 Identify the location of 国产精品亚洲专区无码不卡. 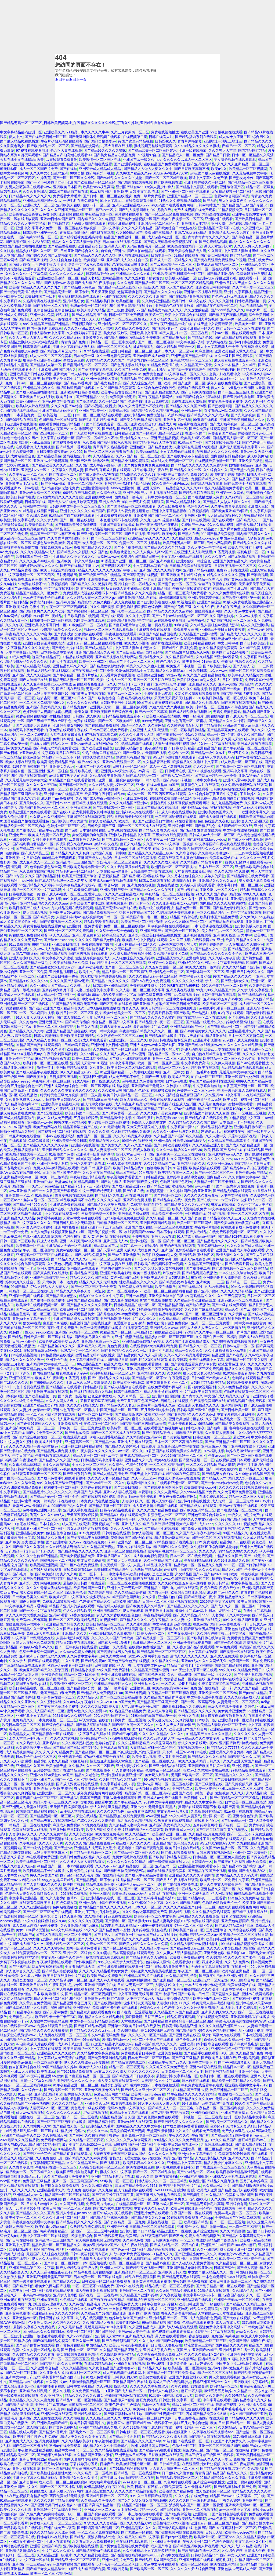
(61, 351).